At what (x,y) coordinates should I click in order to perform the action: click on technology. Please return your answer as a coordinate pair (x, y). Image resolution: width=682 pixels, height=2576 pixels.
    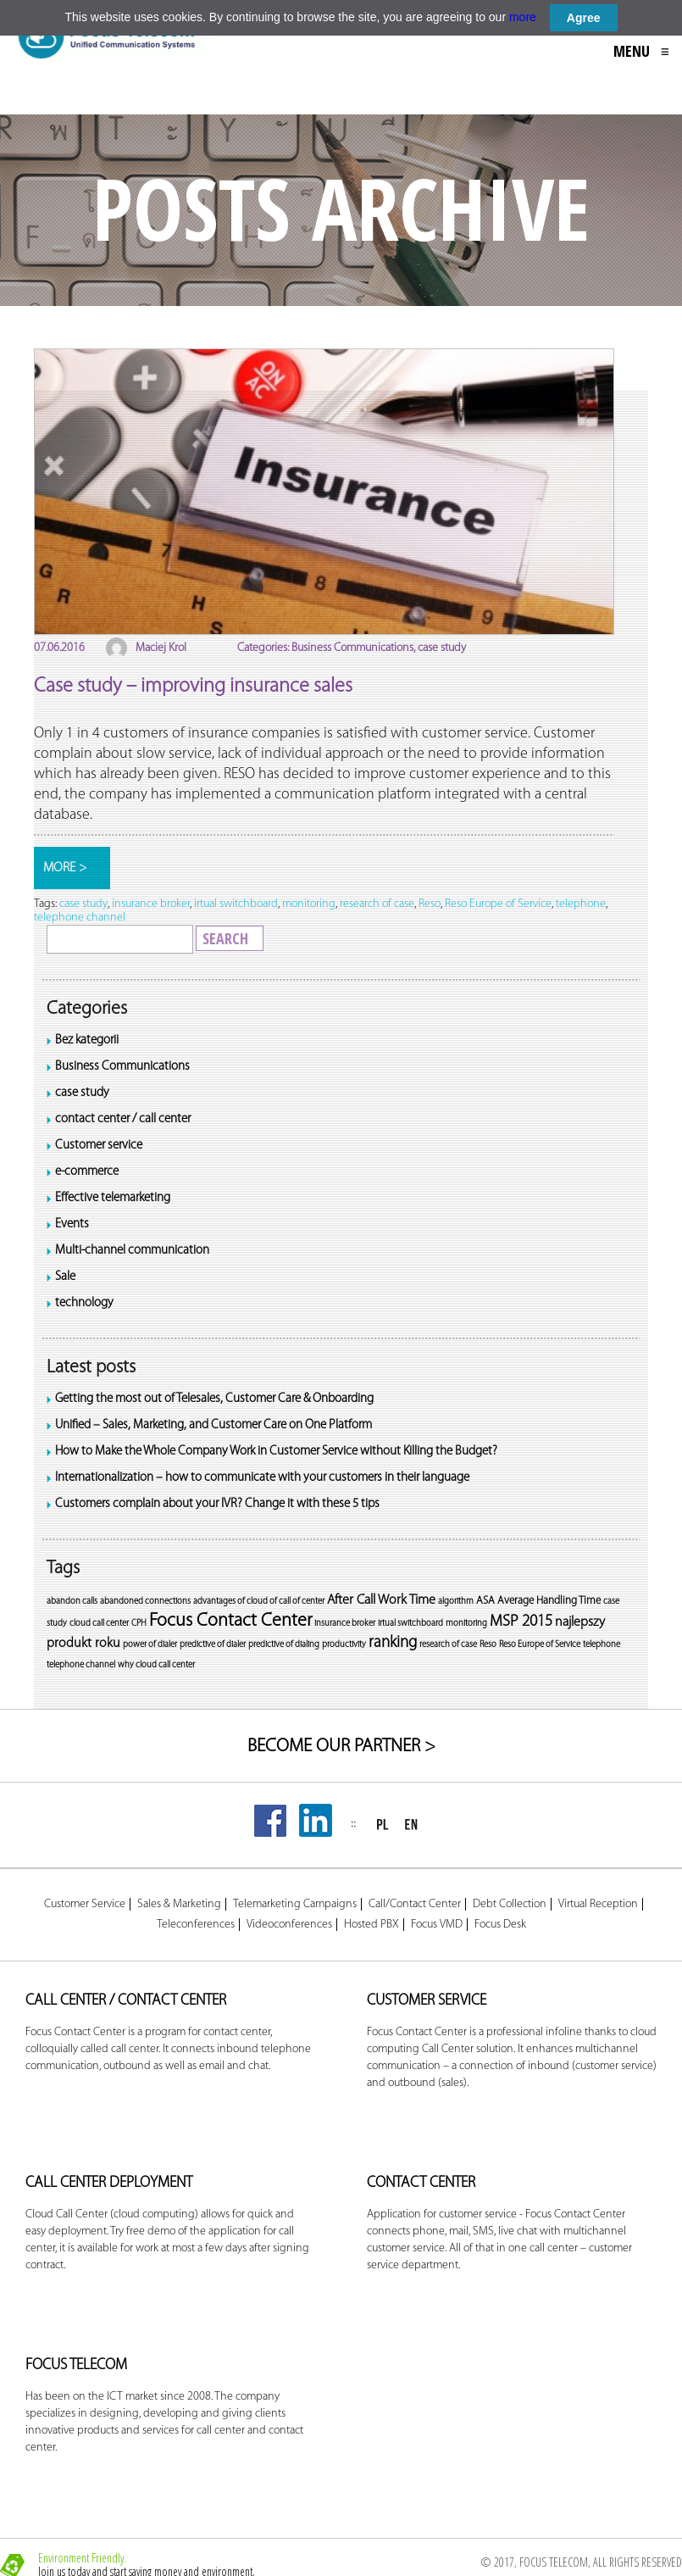
    Looking at the image, I should click on (84, 1303).